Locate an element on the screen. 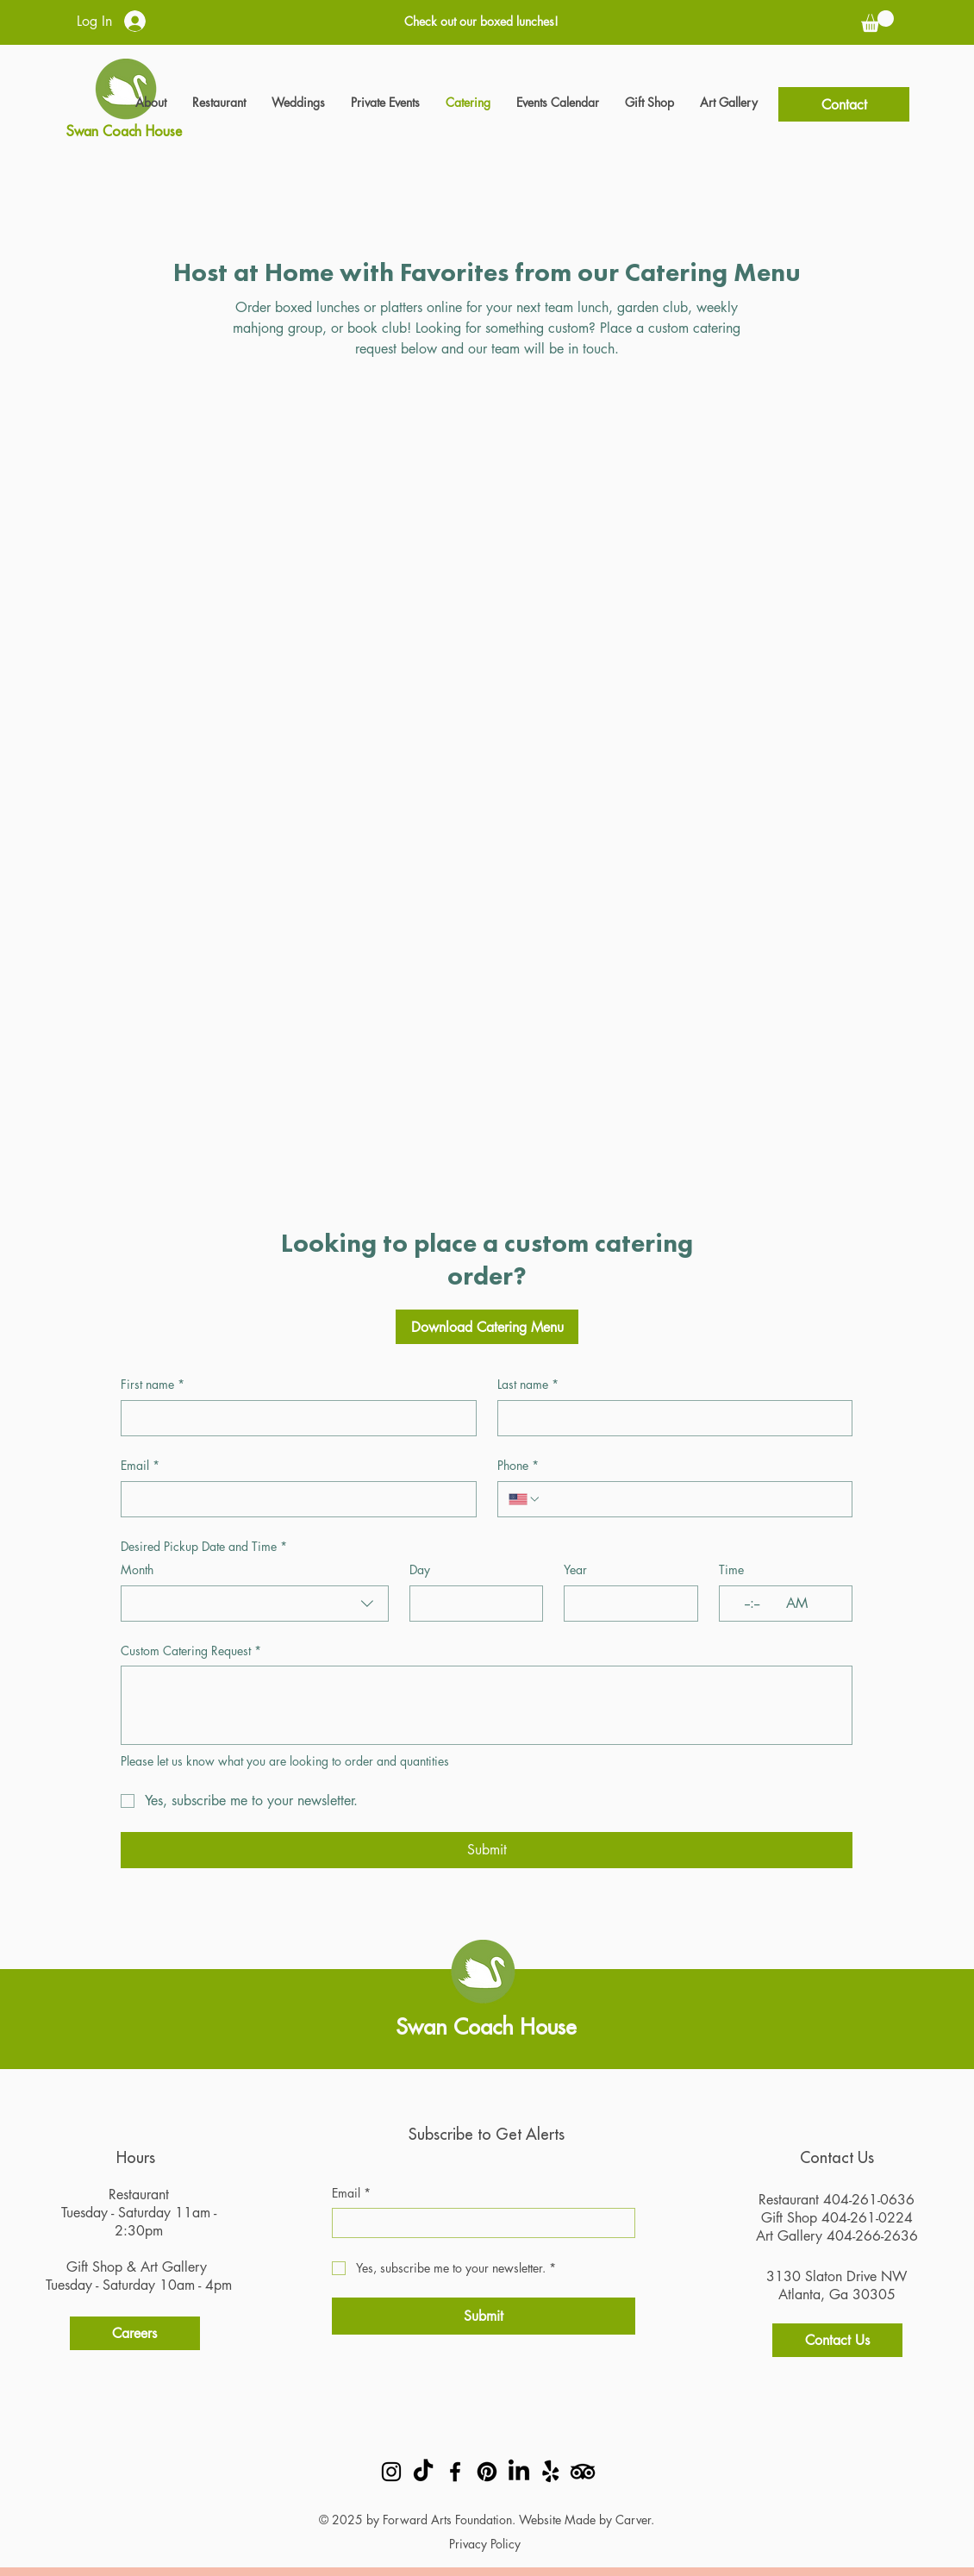  [Day] is located at coordinates (471, 1603).